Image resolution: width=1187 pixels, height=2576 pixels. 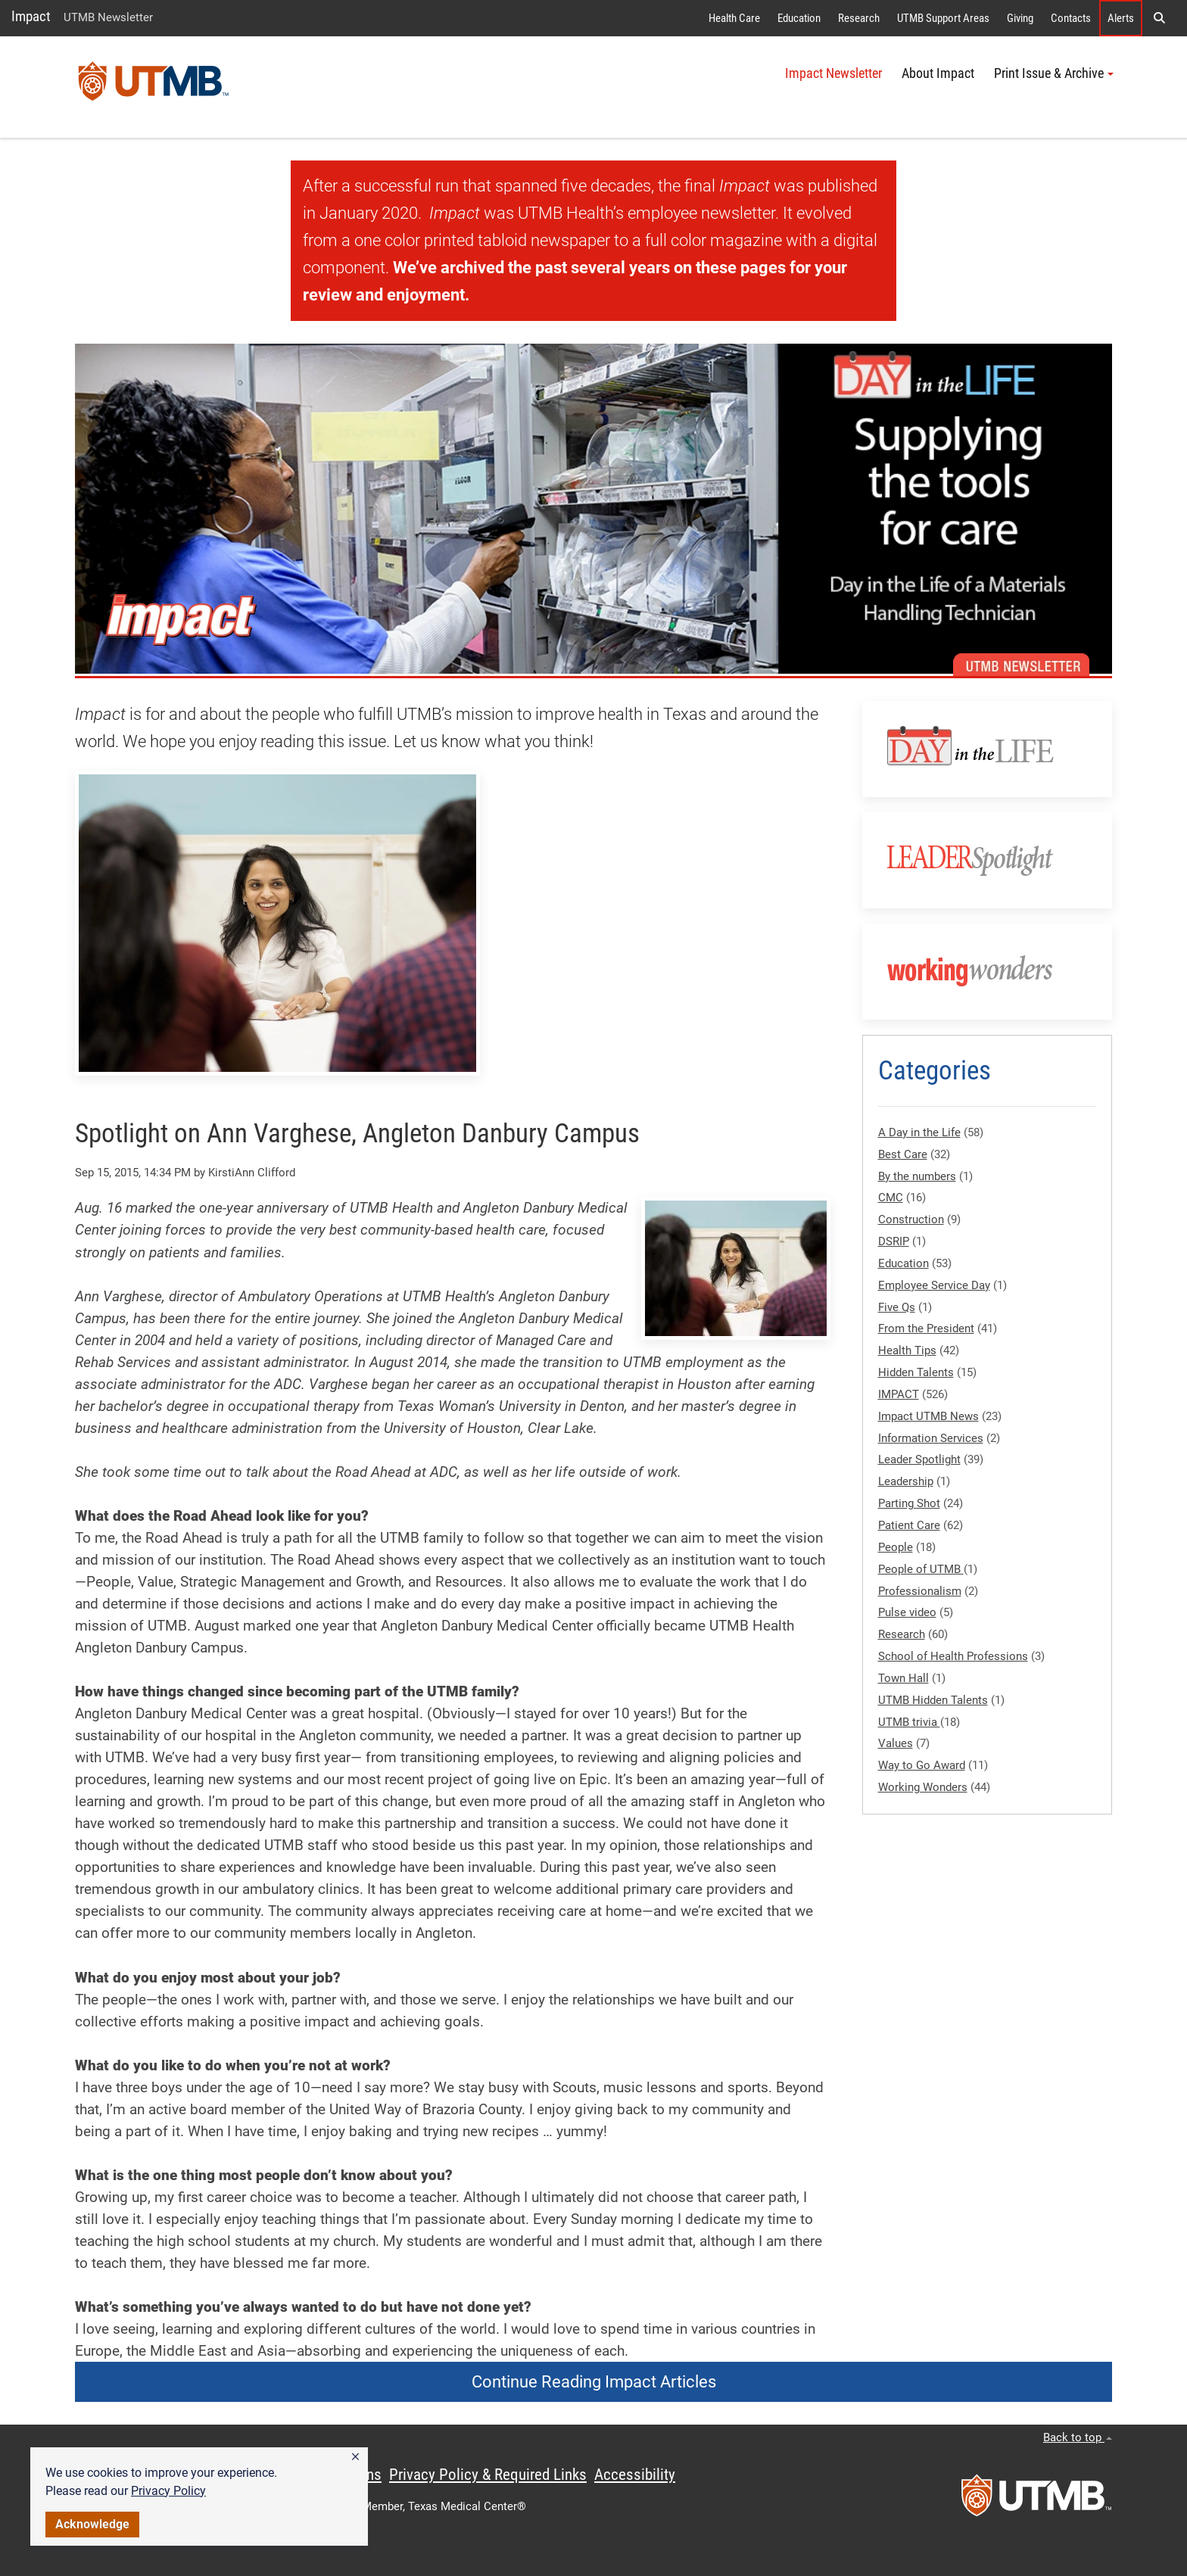 What do you see at coordinates (1071, 18) in the screenshot?
I see `Contacts` at bounding box center [1071, 18].